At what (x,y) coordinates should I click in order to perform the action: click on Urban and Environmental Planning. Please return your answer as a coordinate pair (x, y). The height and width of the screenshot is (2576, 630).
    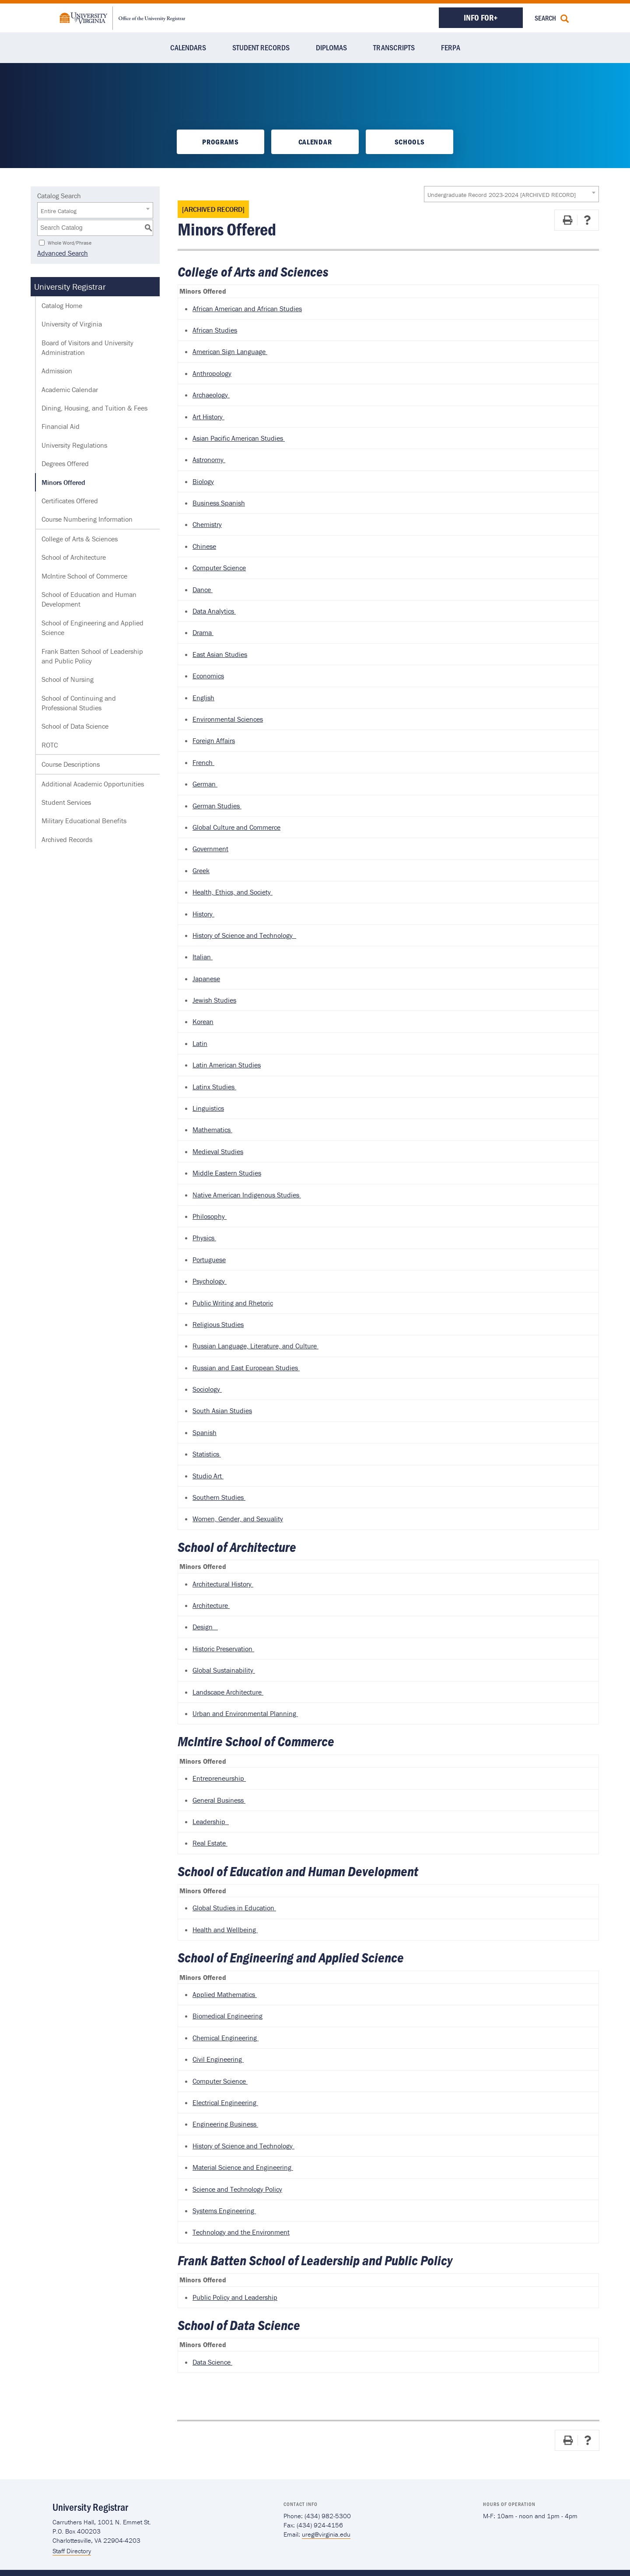
    Looking at the image, I should click on (245, 1713).